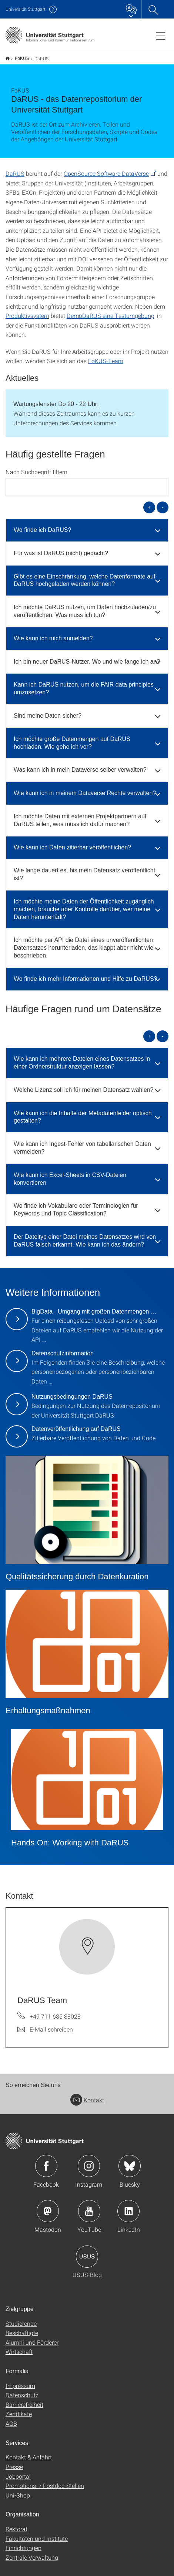  Describe the element at coordinates (87, 525) in the screenshot. I see `[tab]` at that location.